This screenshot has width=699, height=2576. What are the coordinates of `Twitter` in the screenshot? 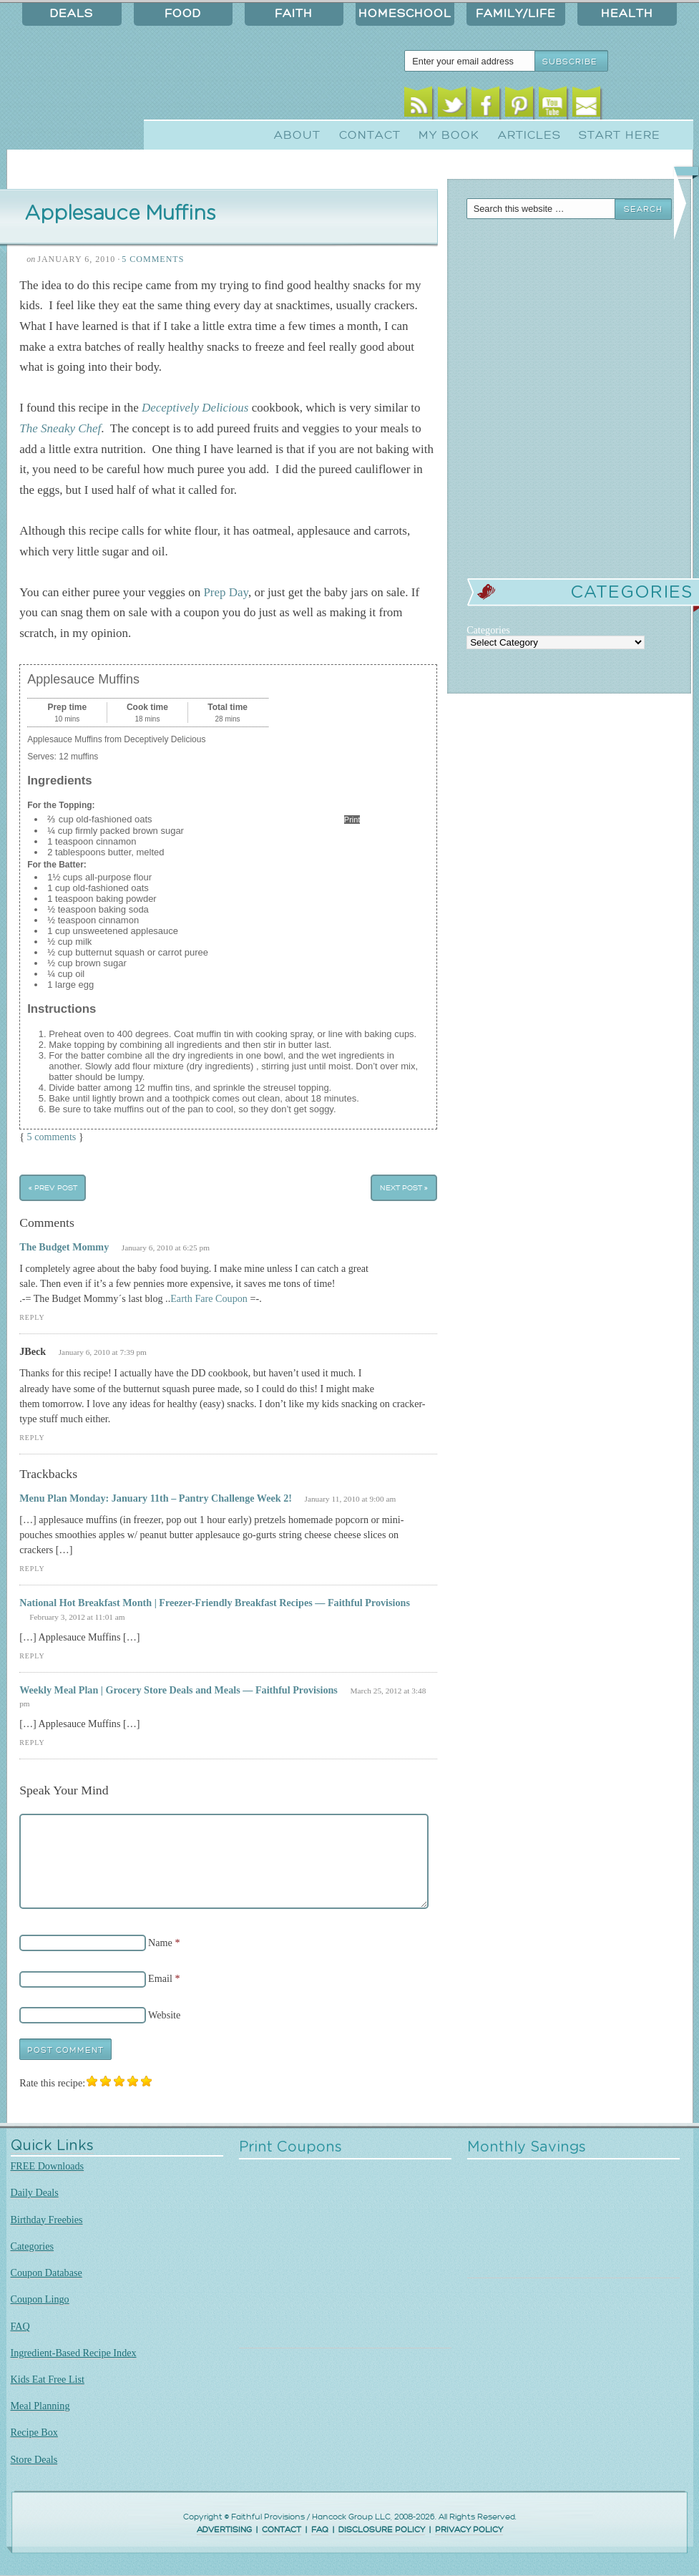 It's located at (452, 105).